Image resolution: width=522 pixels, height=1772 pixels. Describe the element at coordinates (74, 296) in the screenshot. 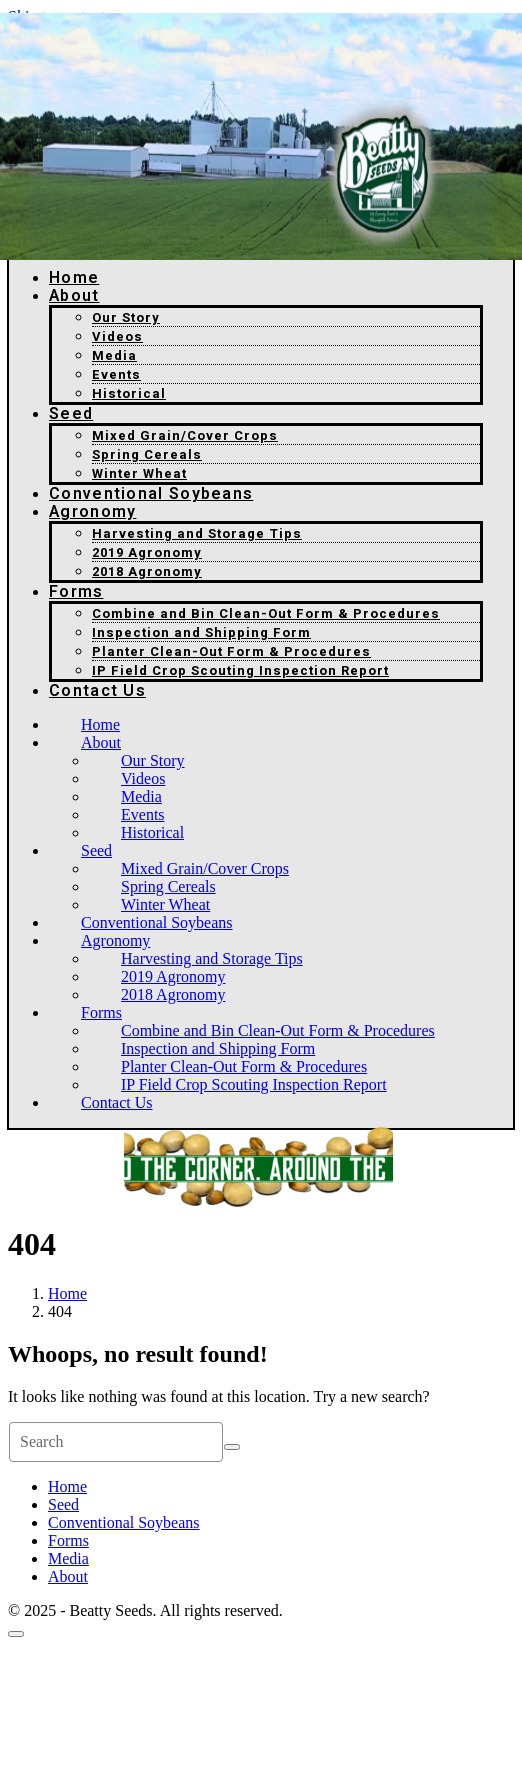

I see `About` at that location.